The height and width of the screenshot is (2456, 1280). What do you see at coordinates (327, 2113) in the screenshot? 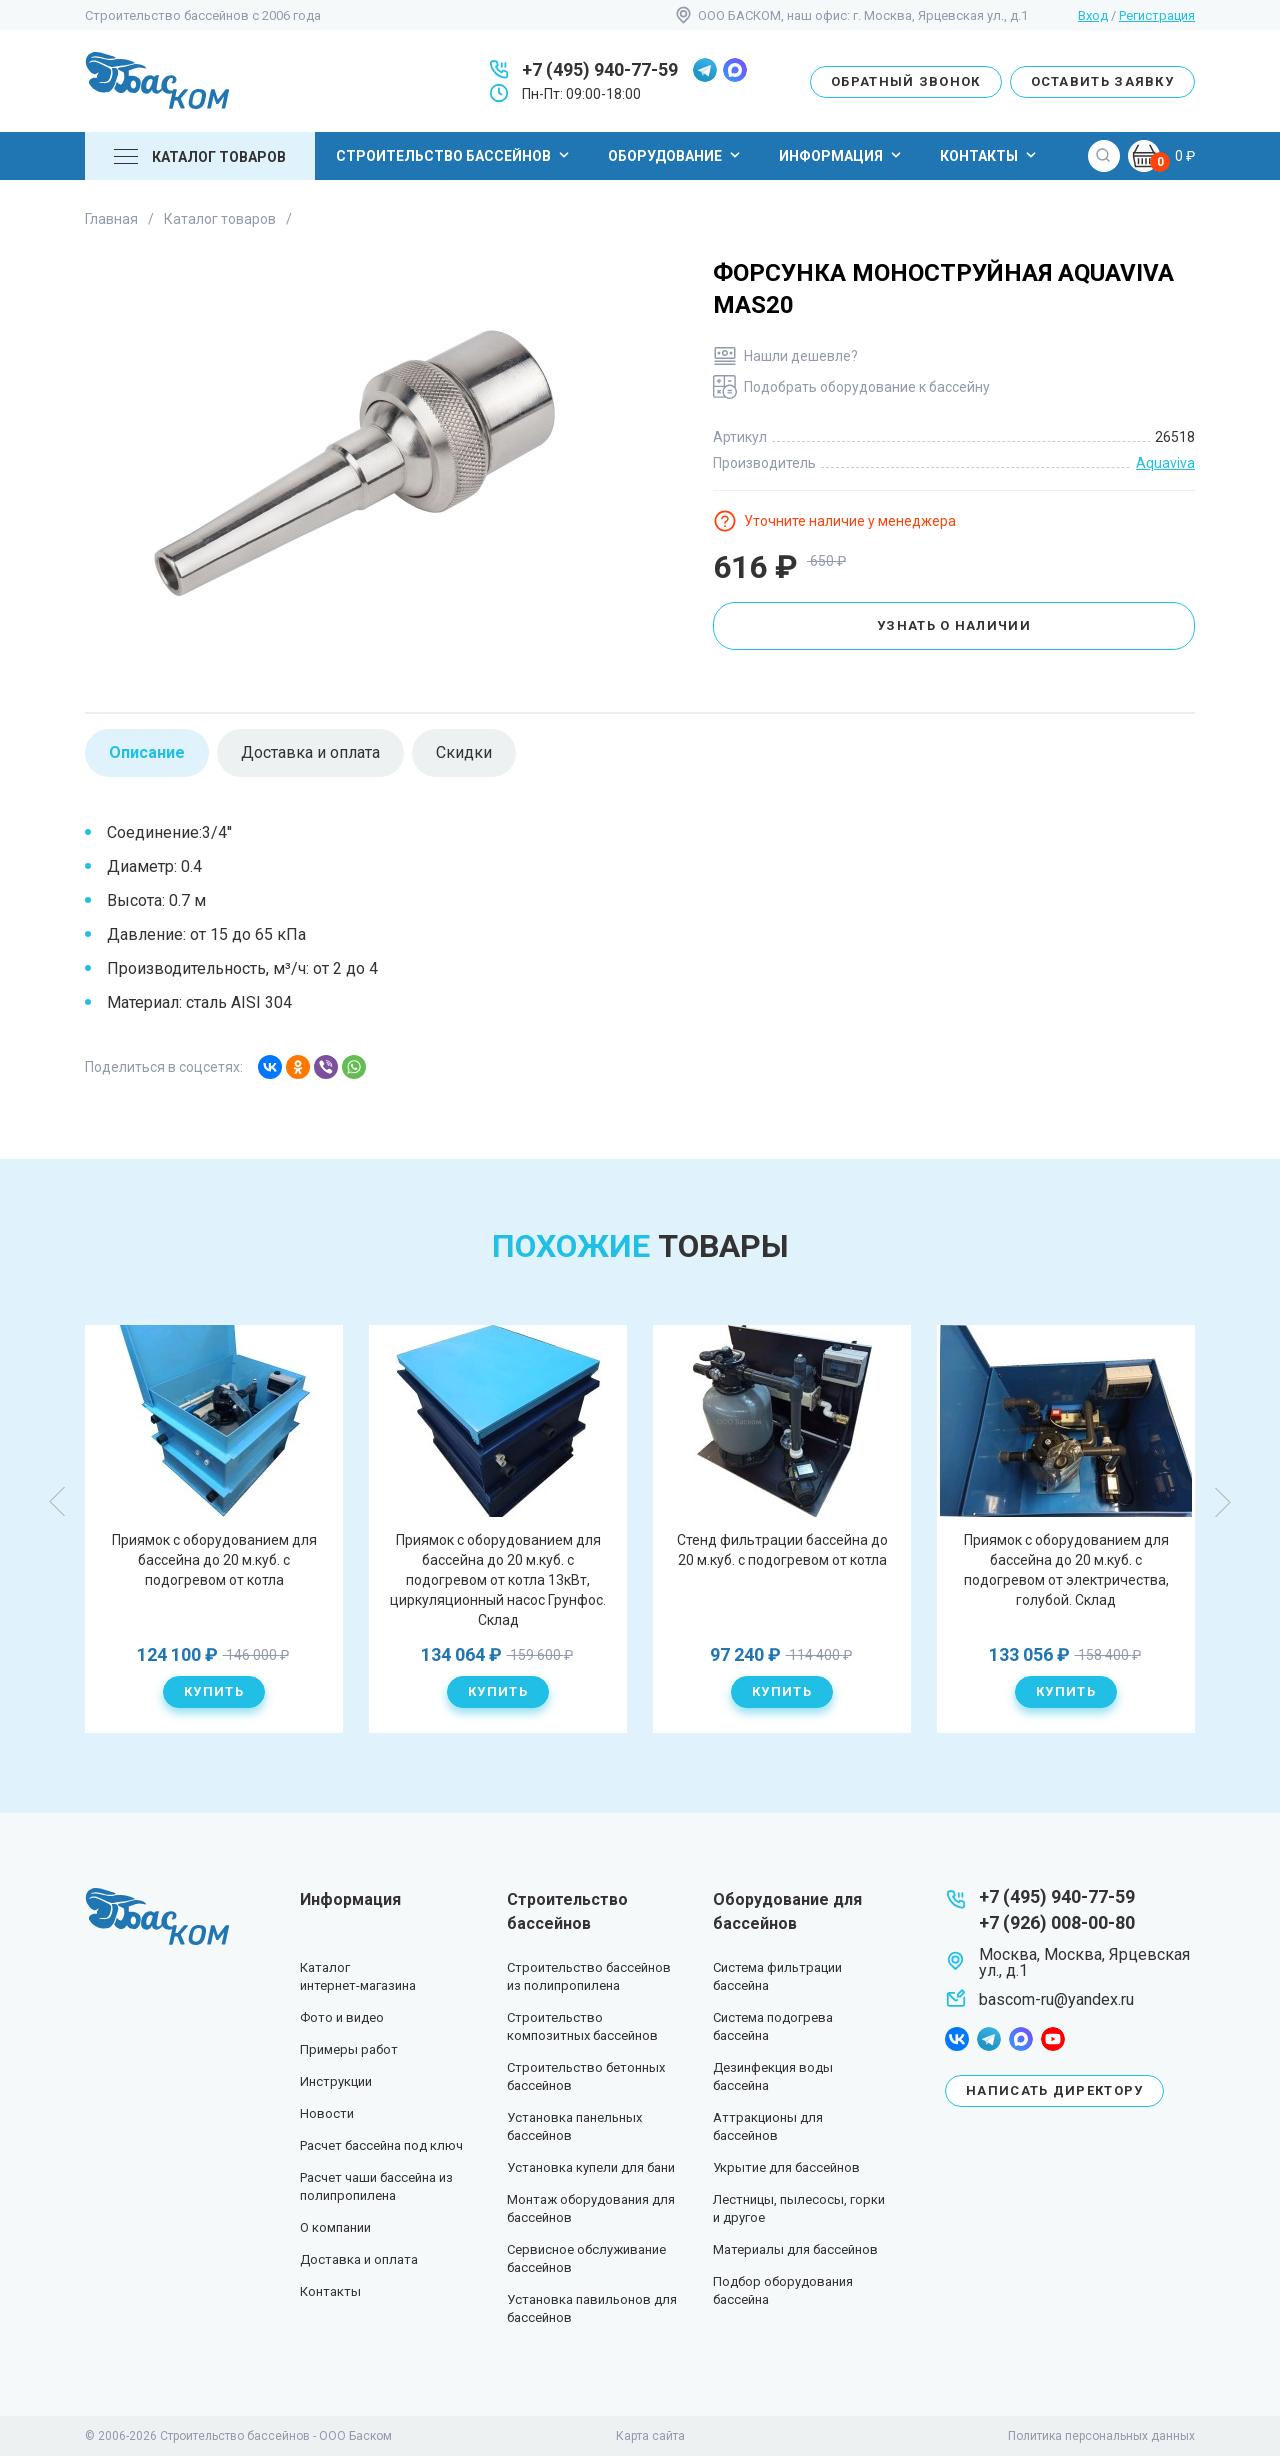
I see `Новости` at bounding box center [327, 2113].